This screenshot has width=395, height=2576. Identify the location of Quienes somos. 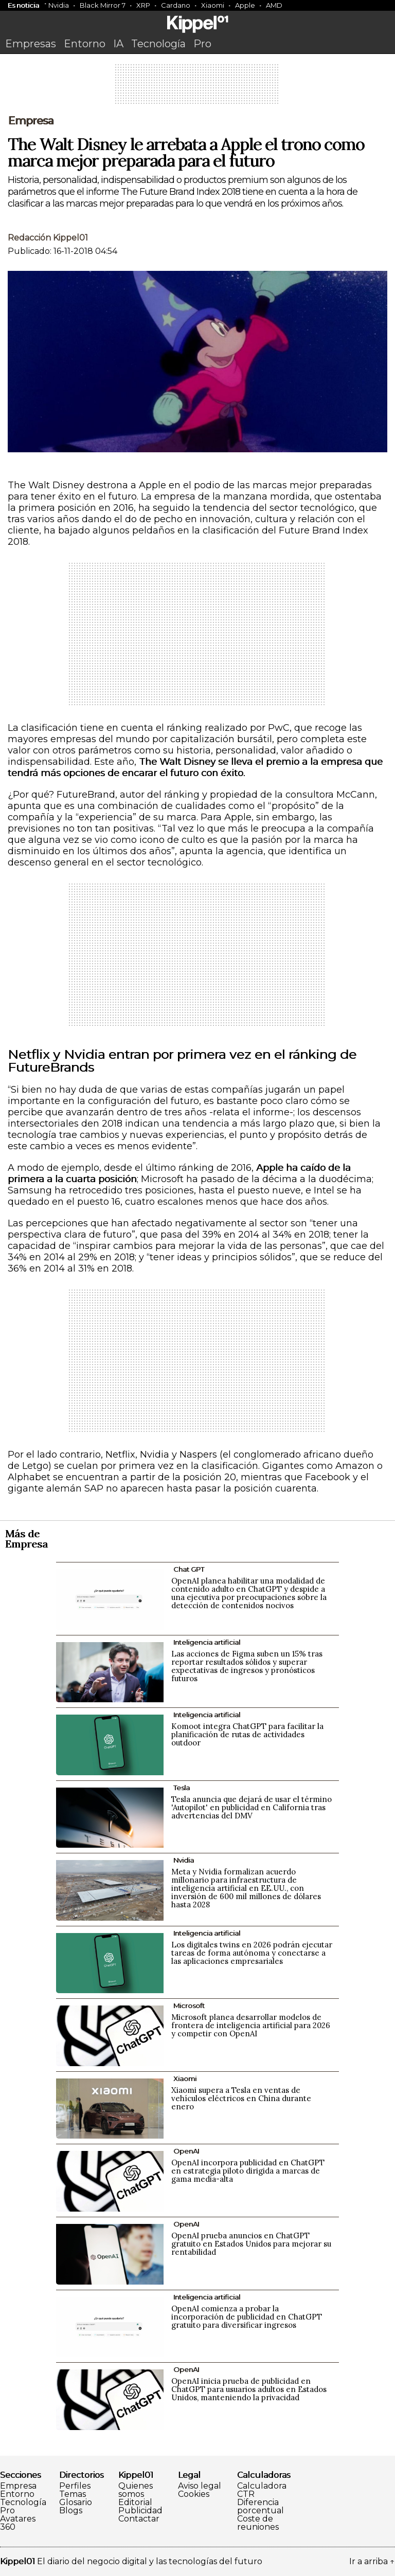
(135, 2490).